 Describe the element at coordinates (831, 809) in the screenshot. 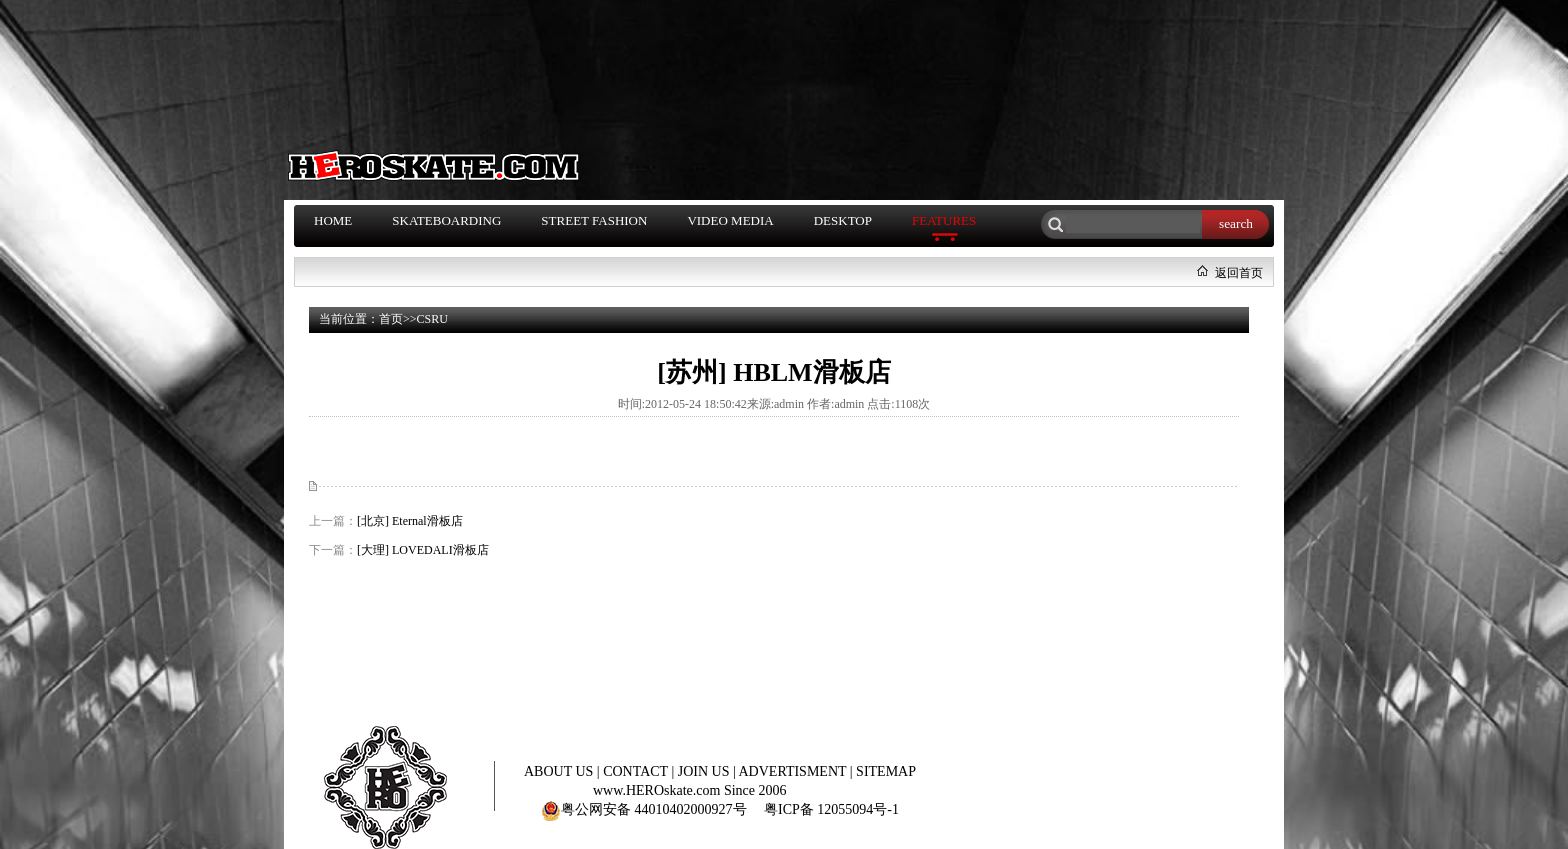

I see `粤ICP备 12055094号-1` at that location.